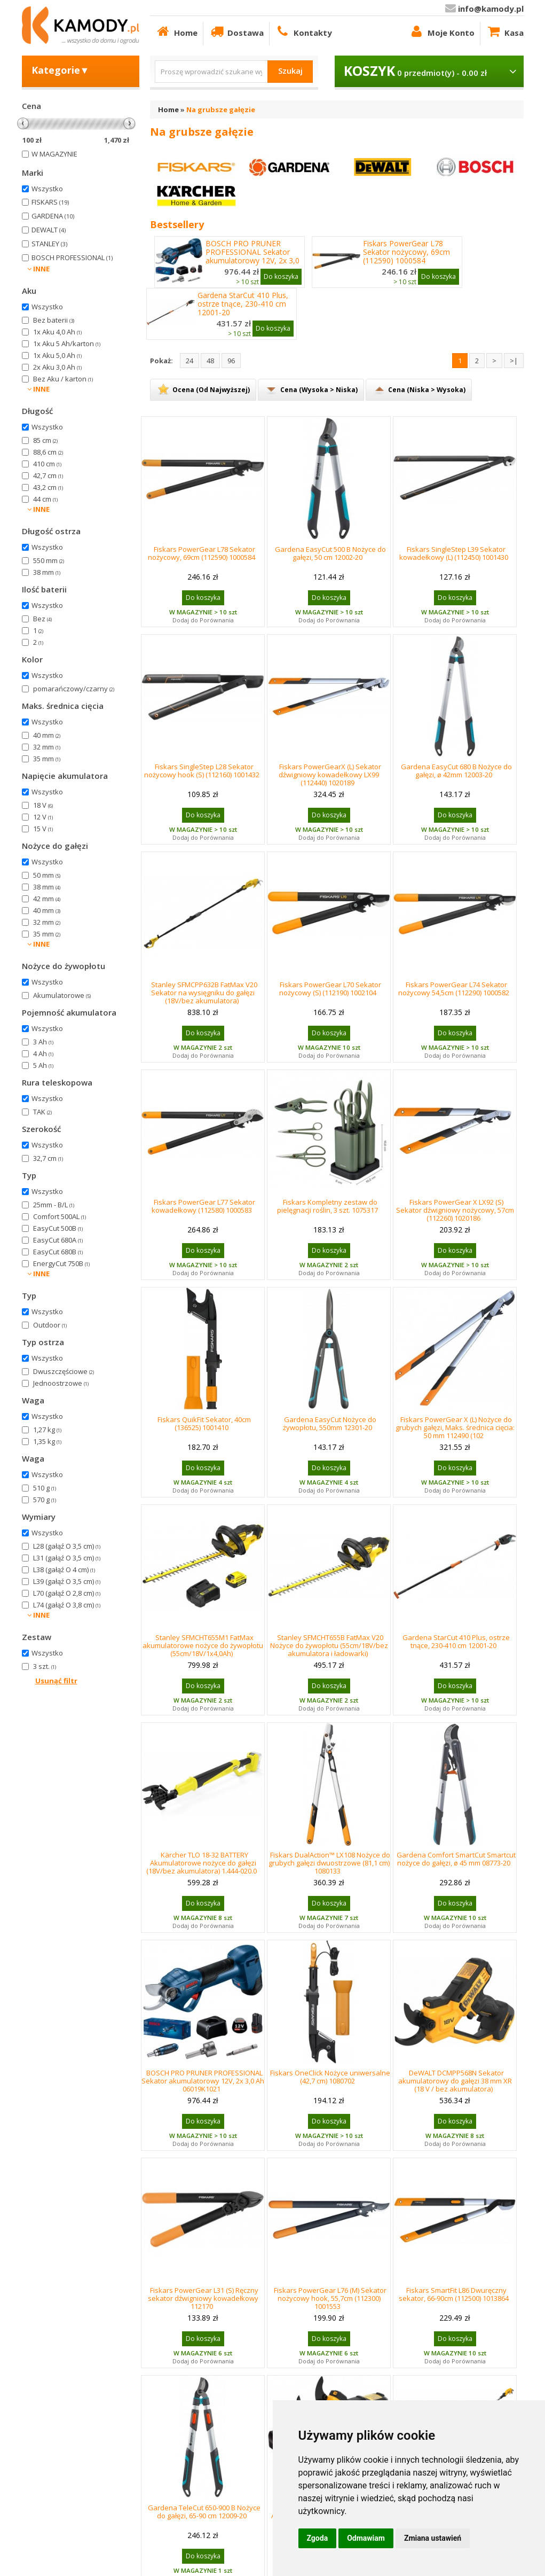  Describe the element at coordinates (456, 1859) in the screenshot. I see `Gardena Comfort SmartCut Smartcut nożyce do gałęzi, ø 45 mm 08773-20` at that location.